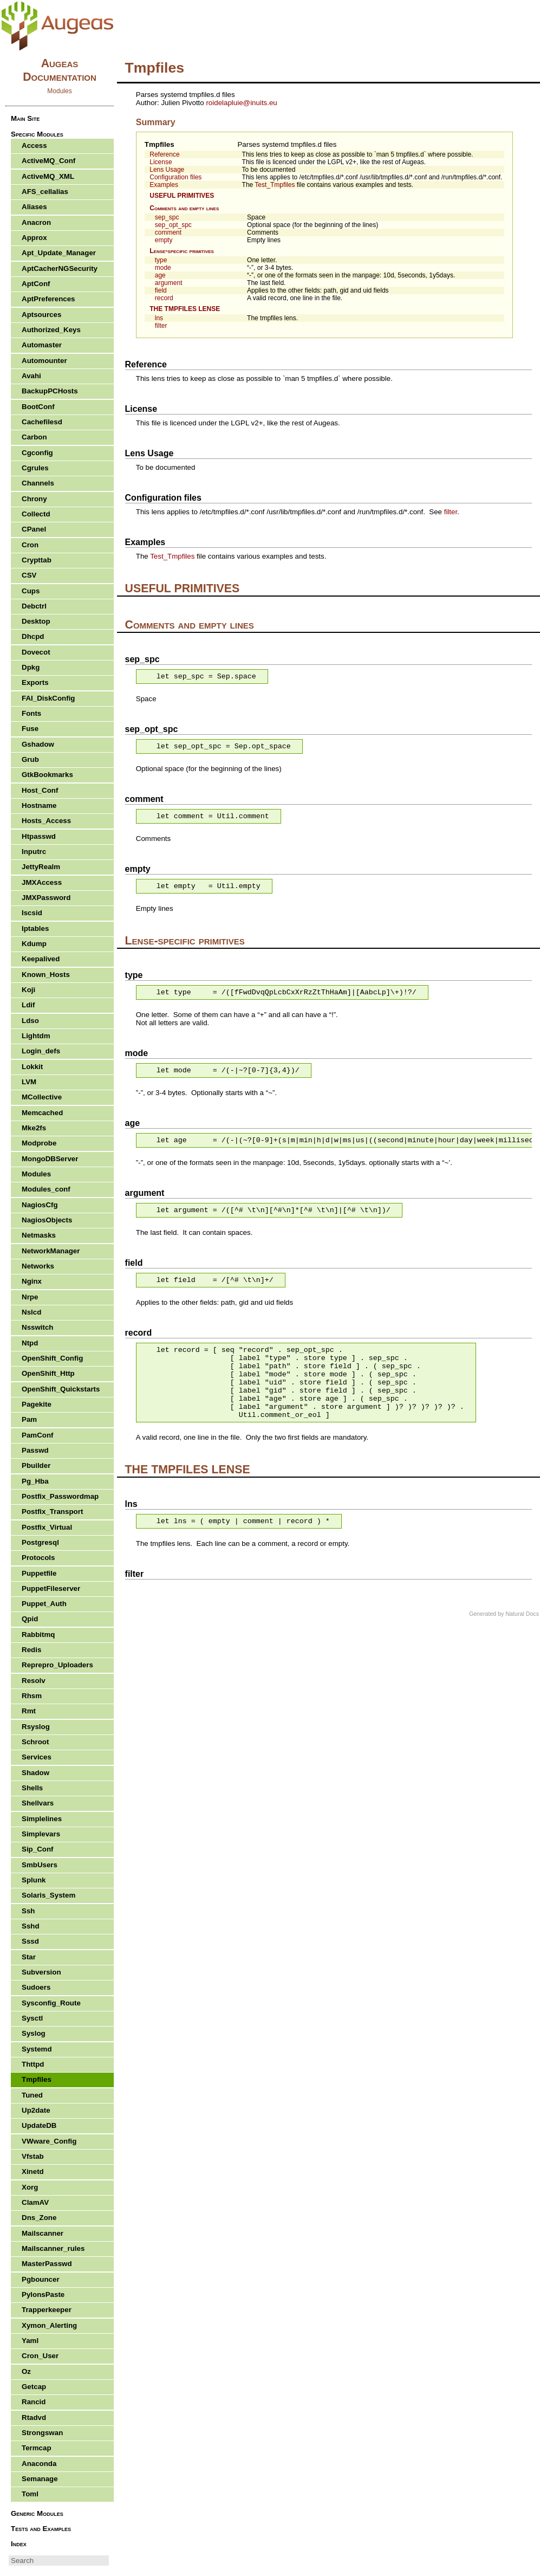  Describe the element at coordinates (35, 682) in the screenshot. I see `Exports` at that location.